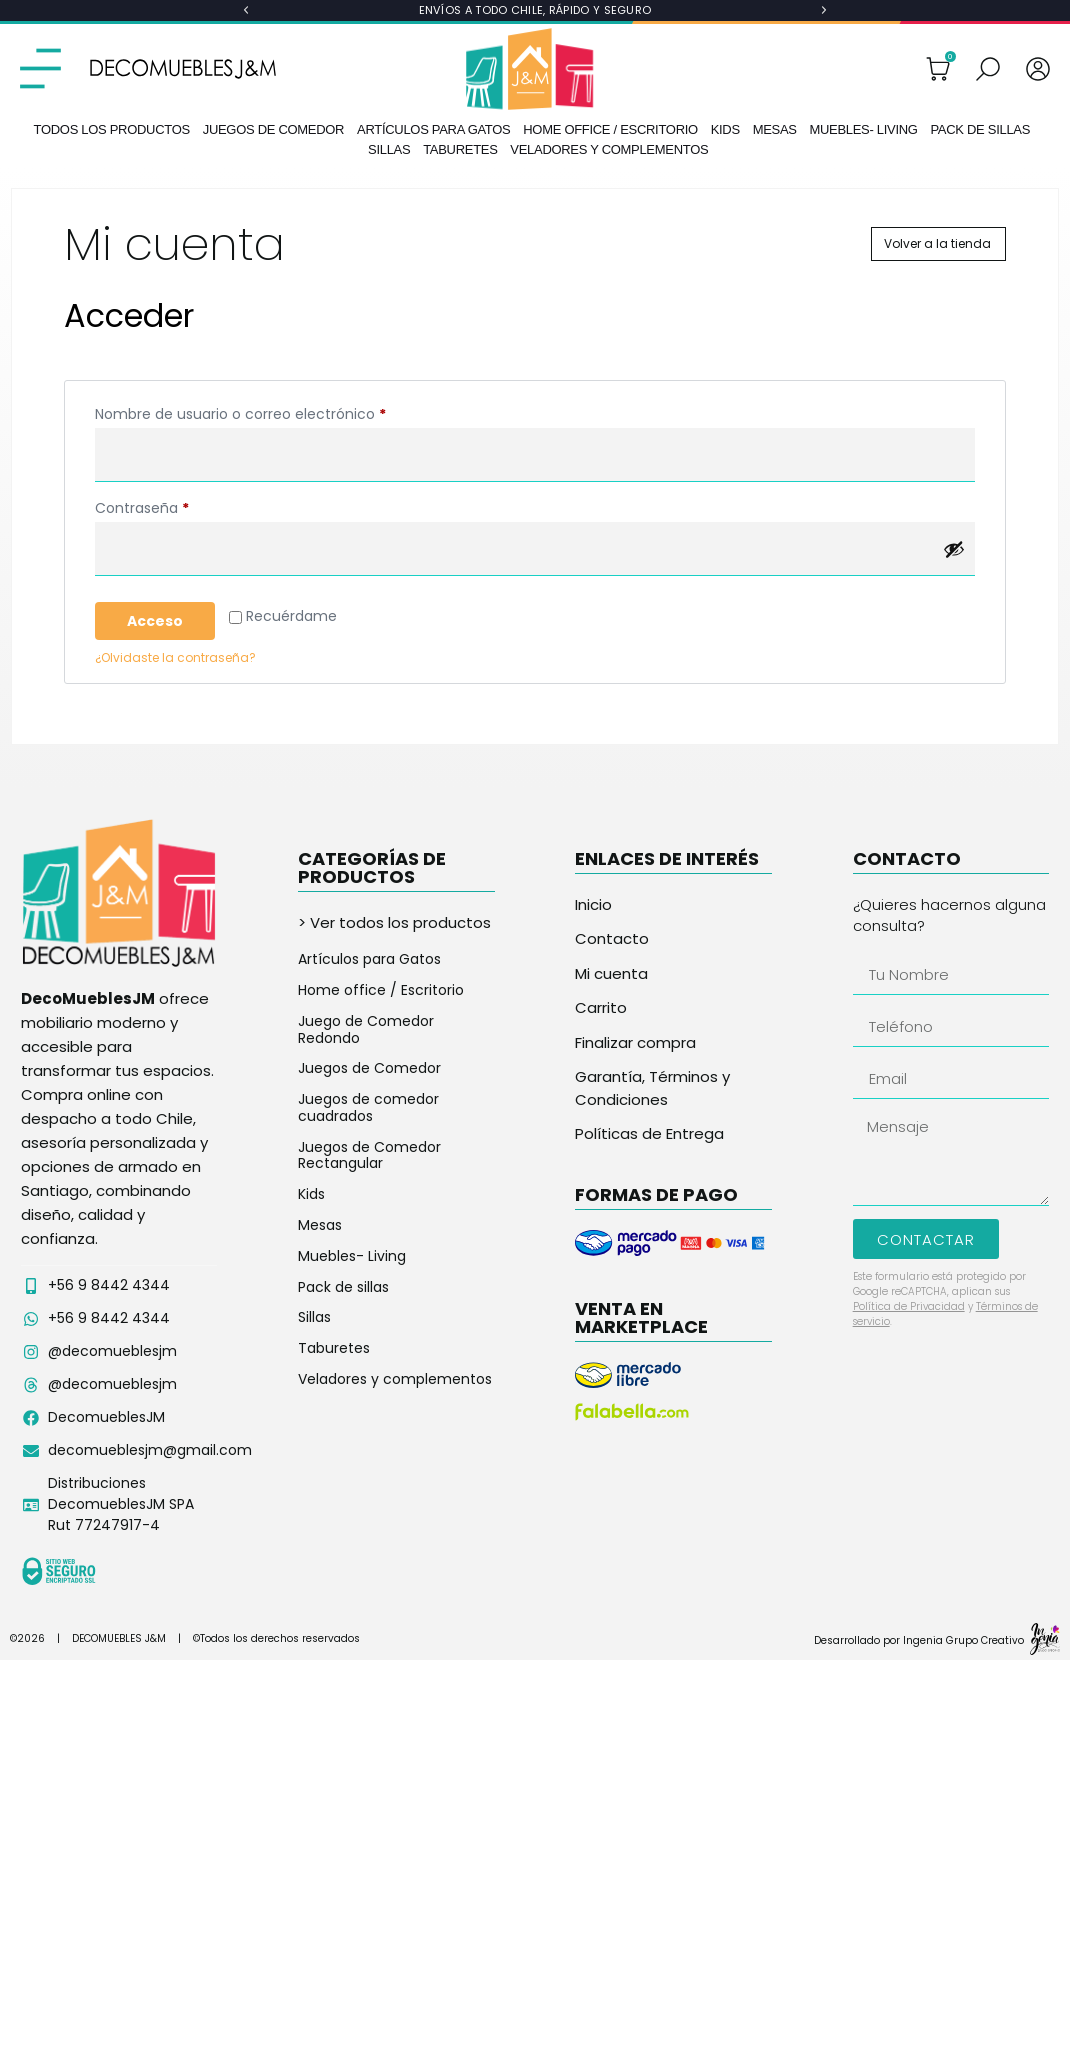 The width and height of the screenshot is (1070, 2067). What do you see at coordinates (725, 129) in the screenshot?
I see `Kids` at bounding box center [725, 129].